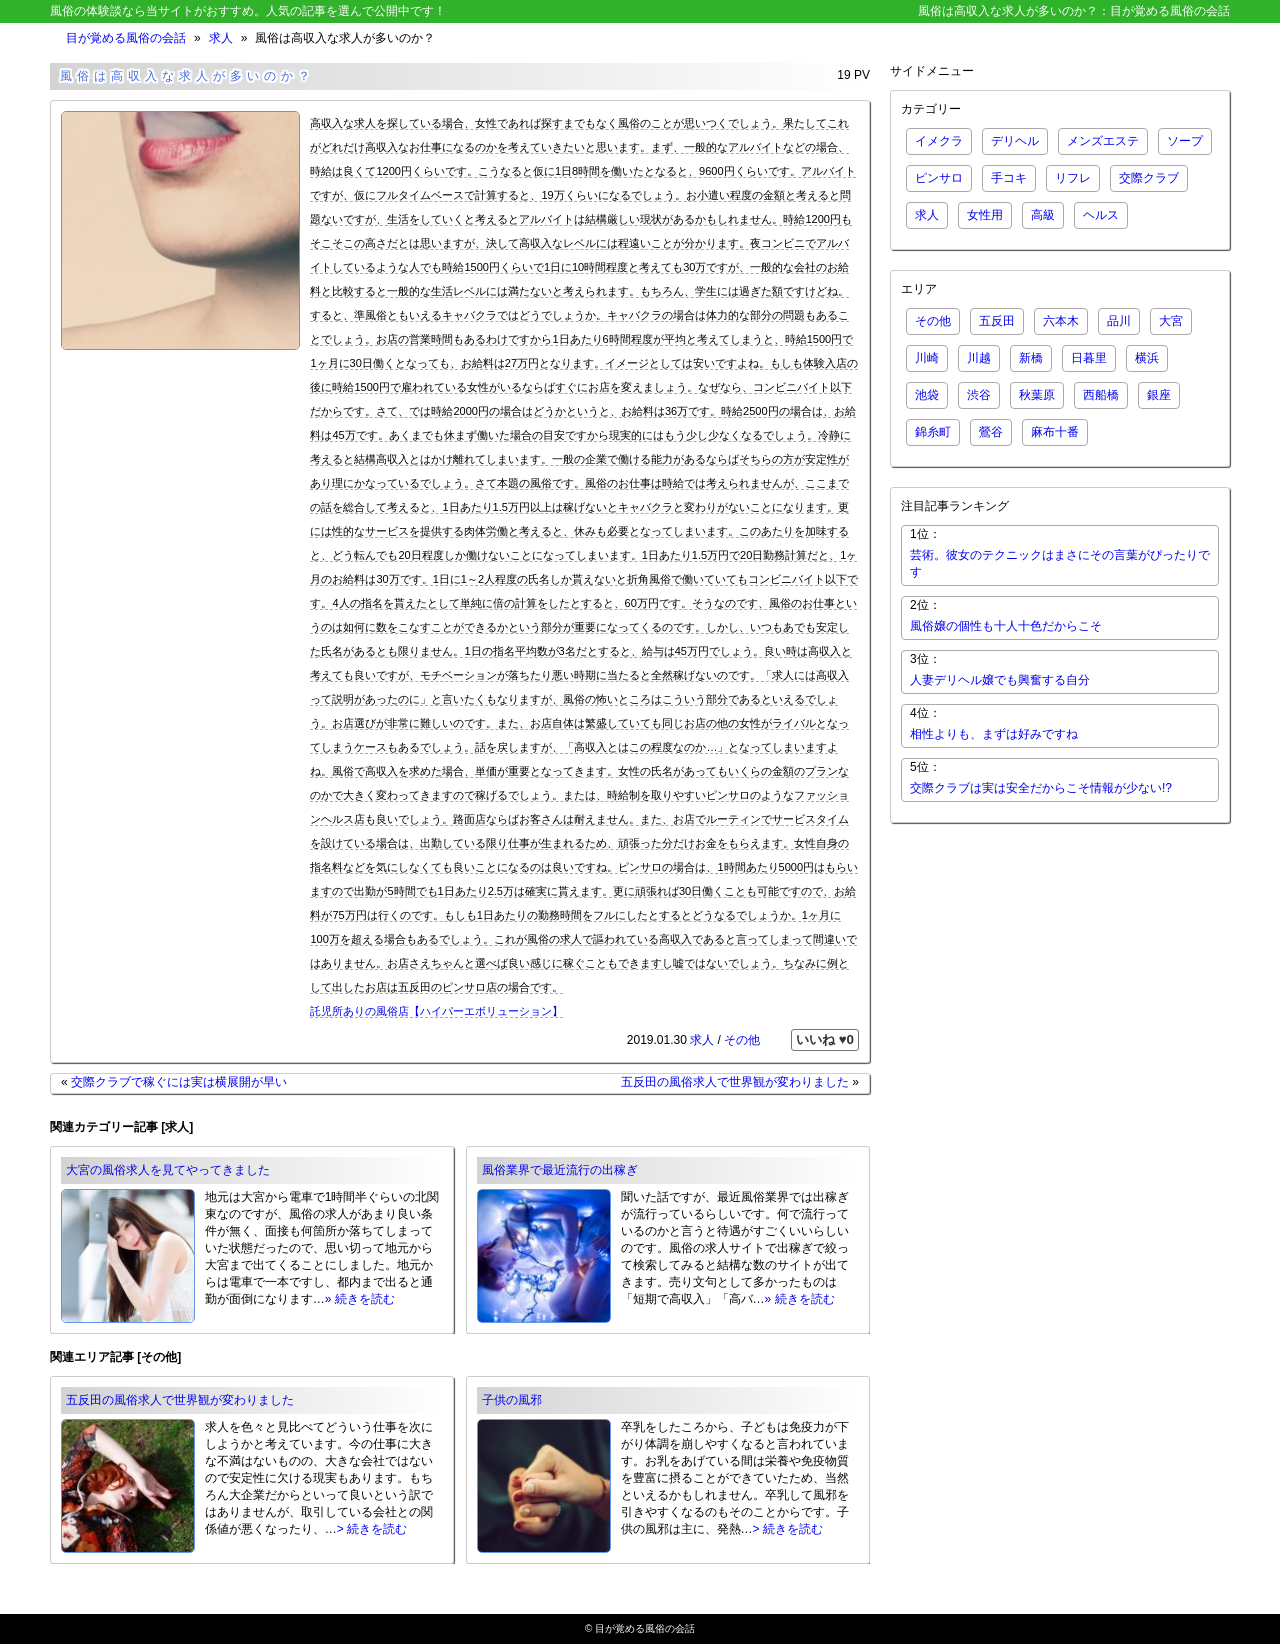 The width and height of the screenshot is (1280, 1644). I want to click on 品川, so click(1119, 321).